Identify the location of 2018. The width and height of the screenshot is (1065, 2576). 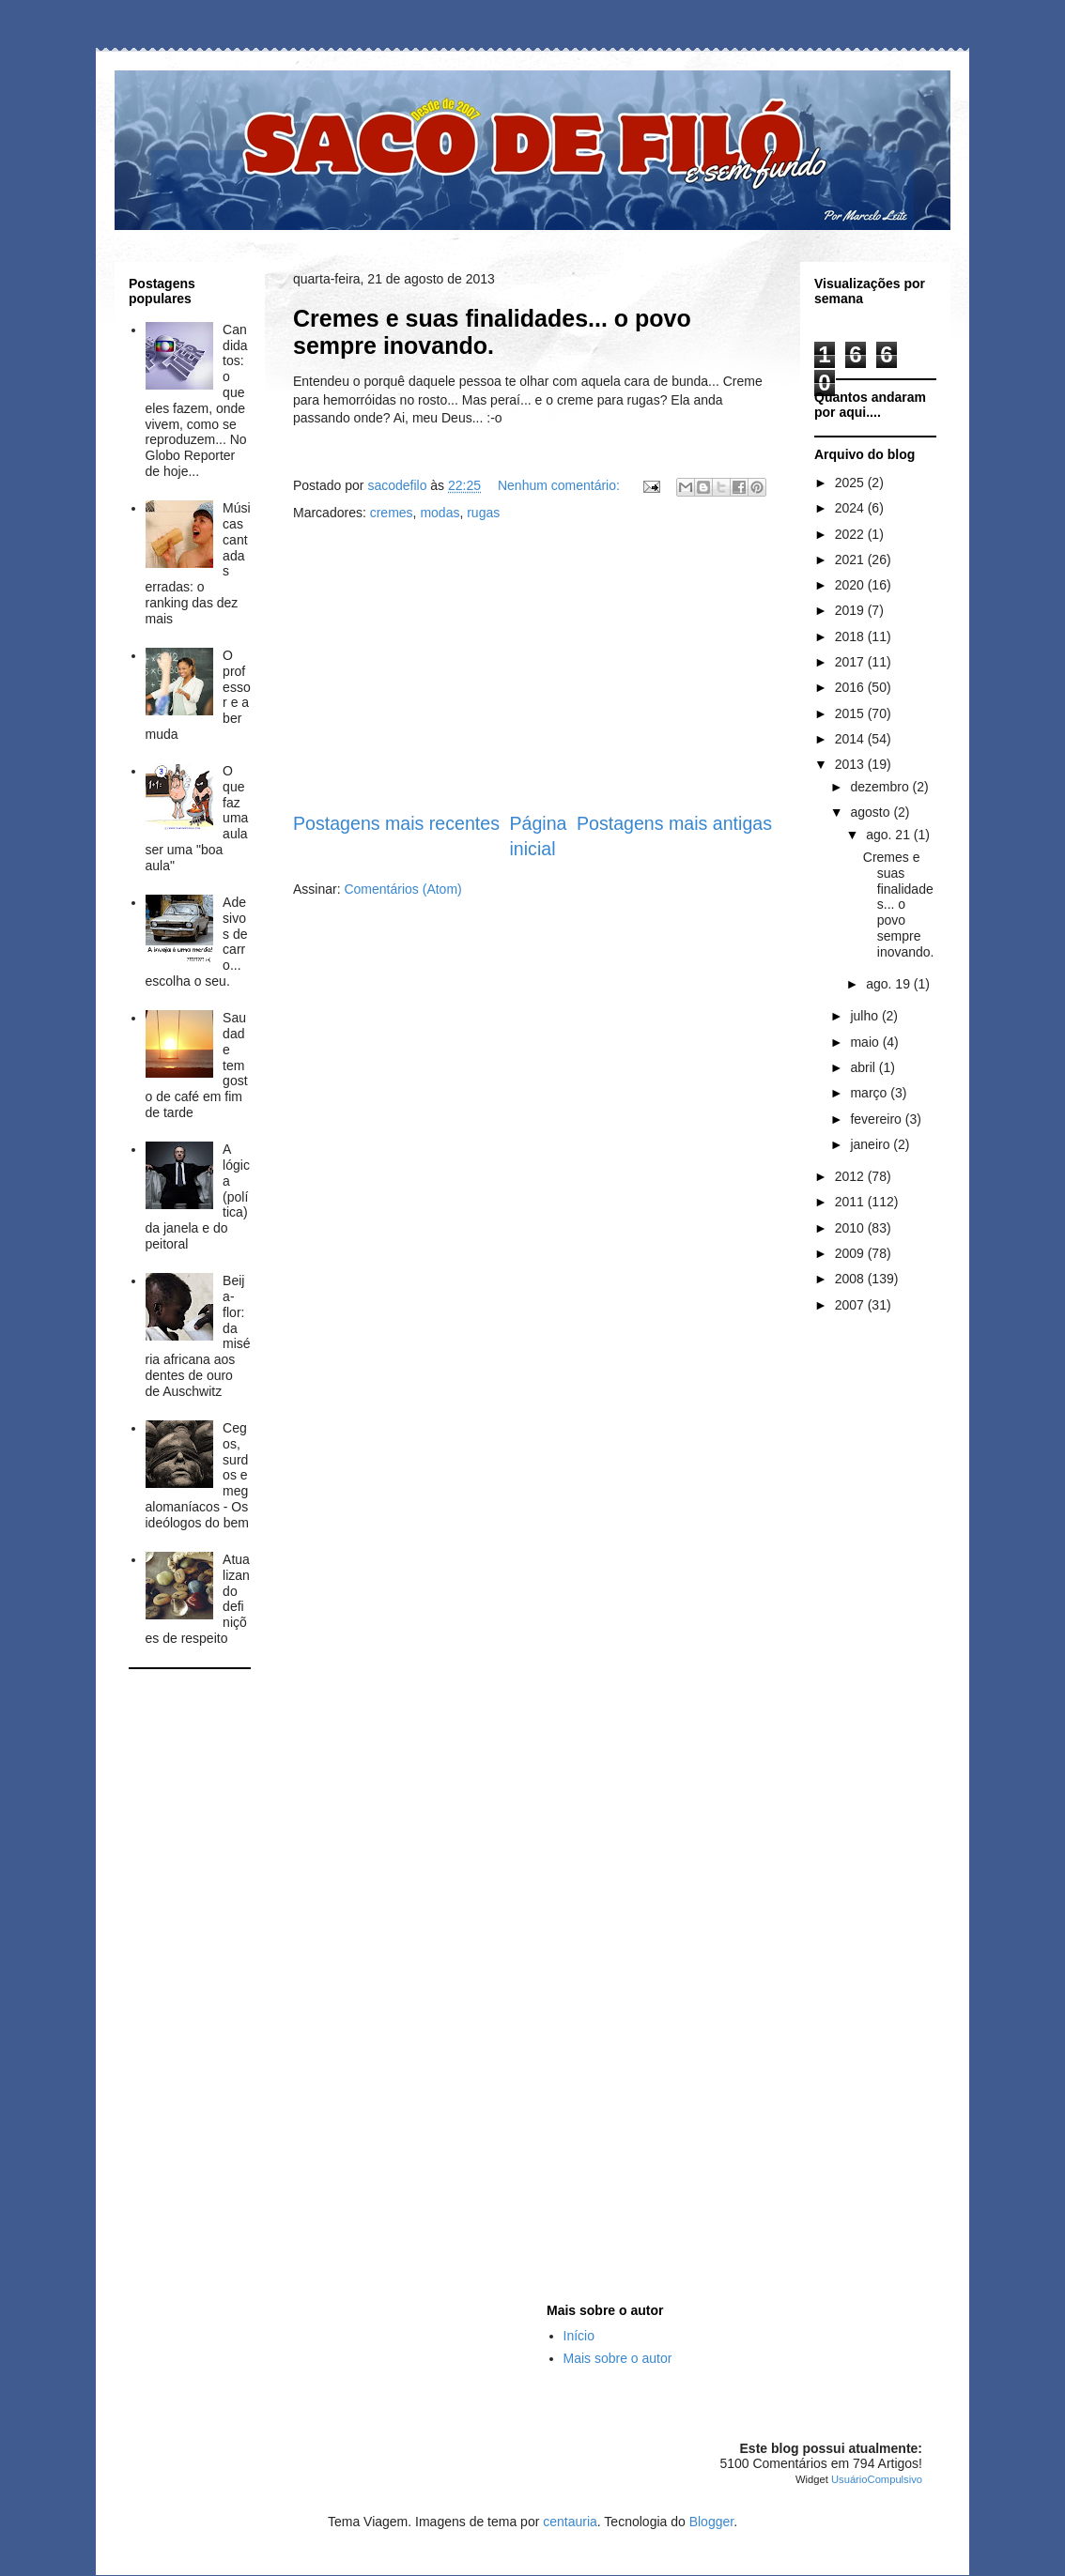
(851, 636).